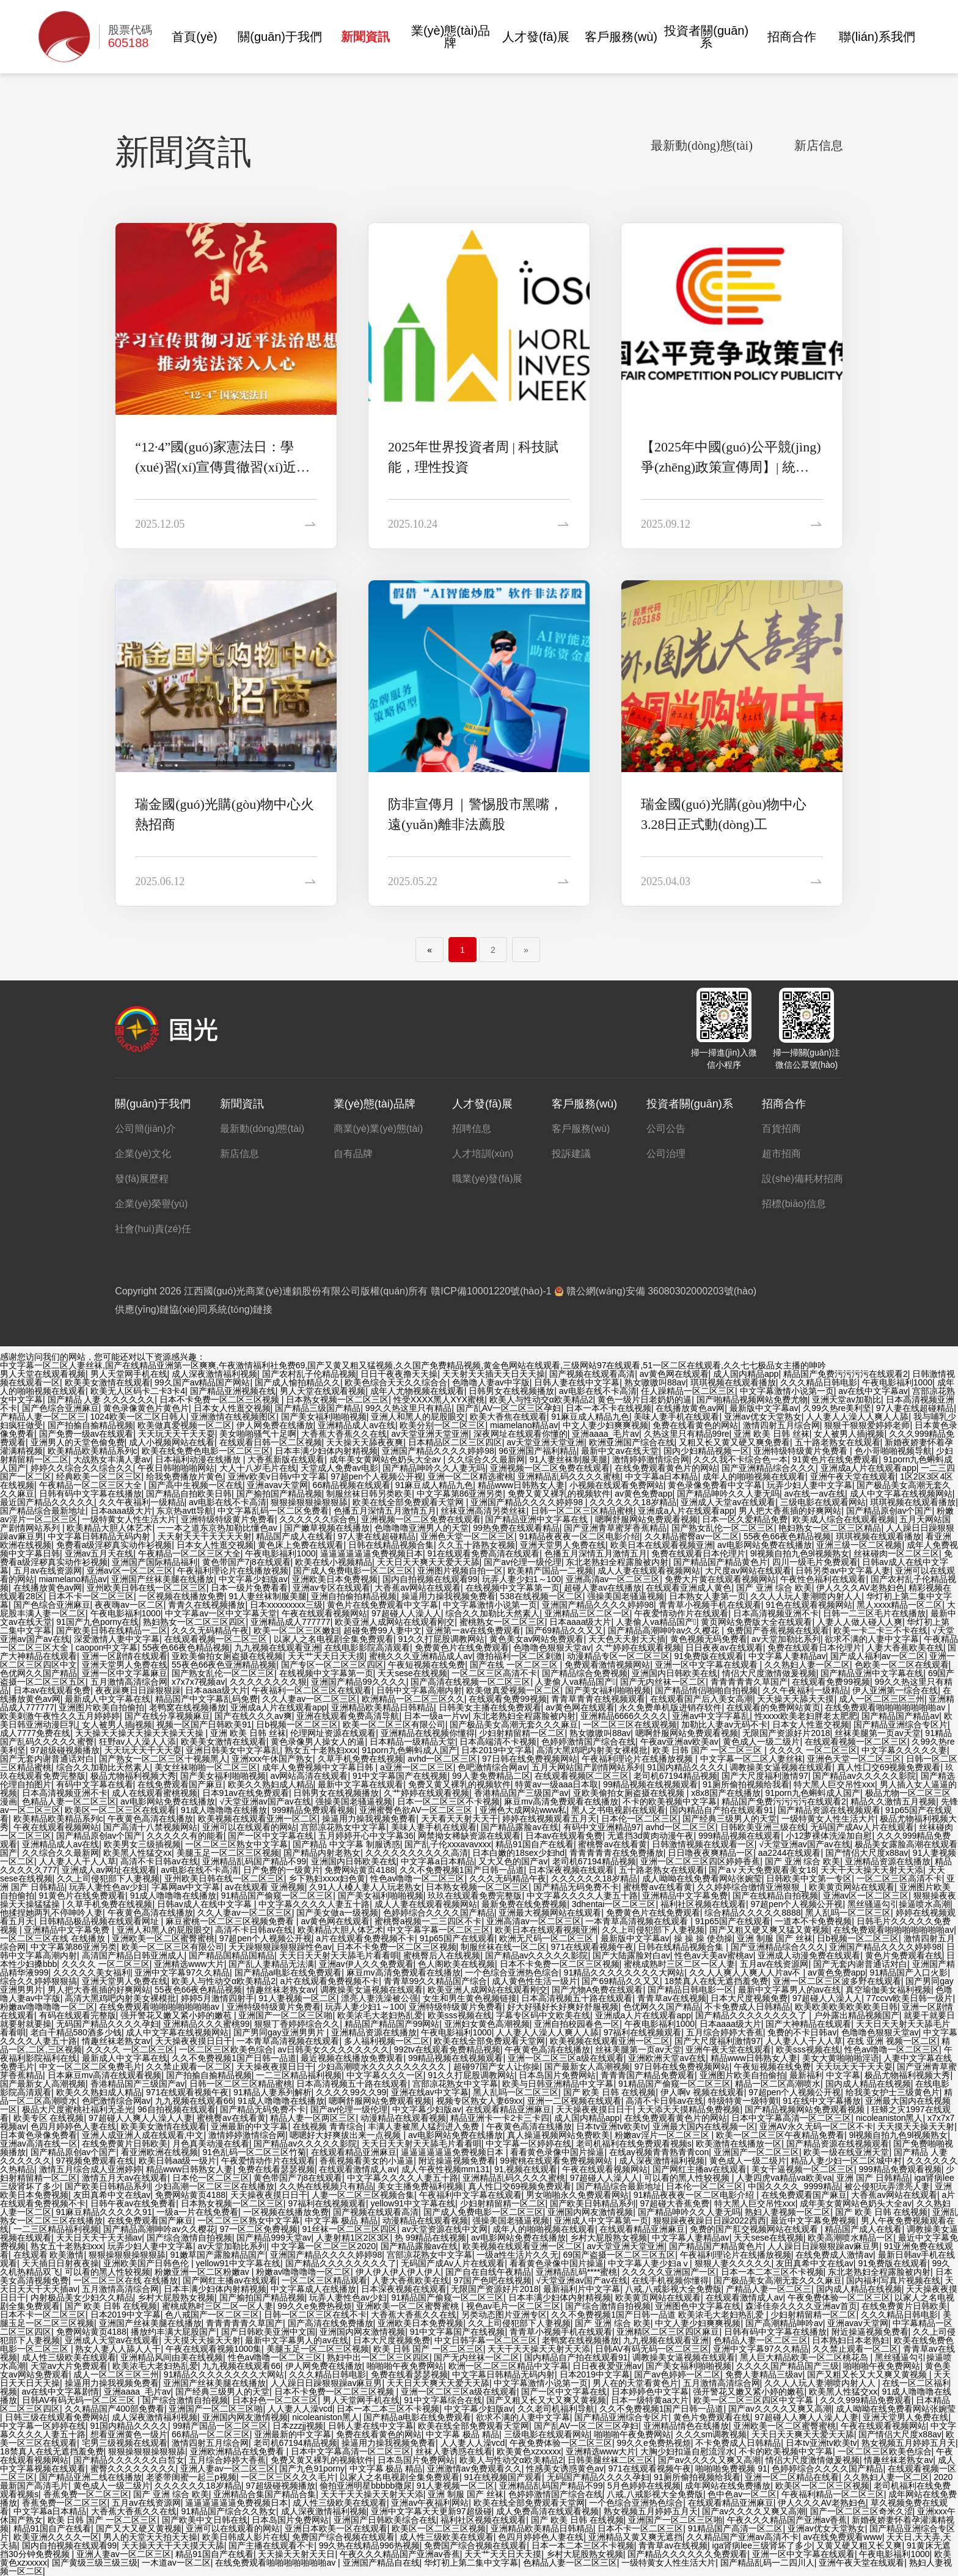 The image size is (958, 2576). I want to click on 97国产色吧在线视频, so click(492, 2280).